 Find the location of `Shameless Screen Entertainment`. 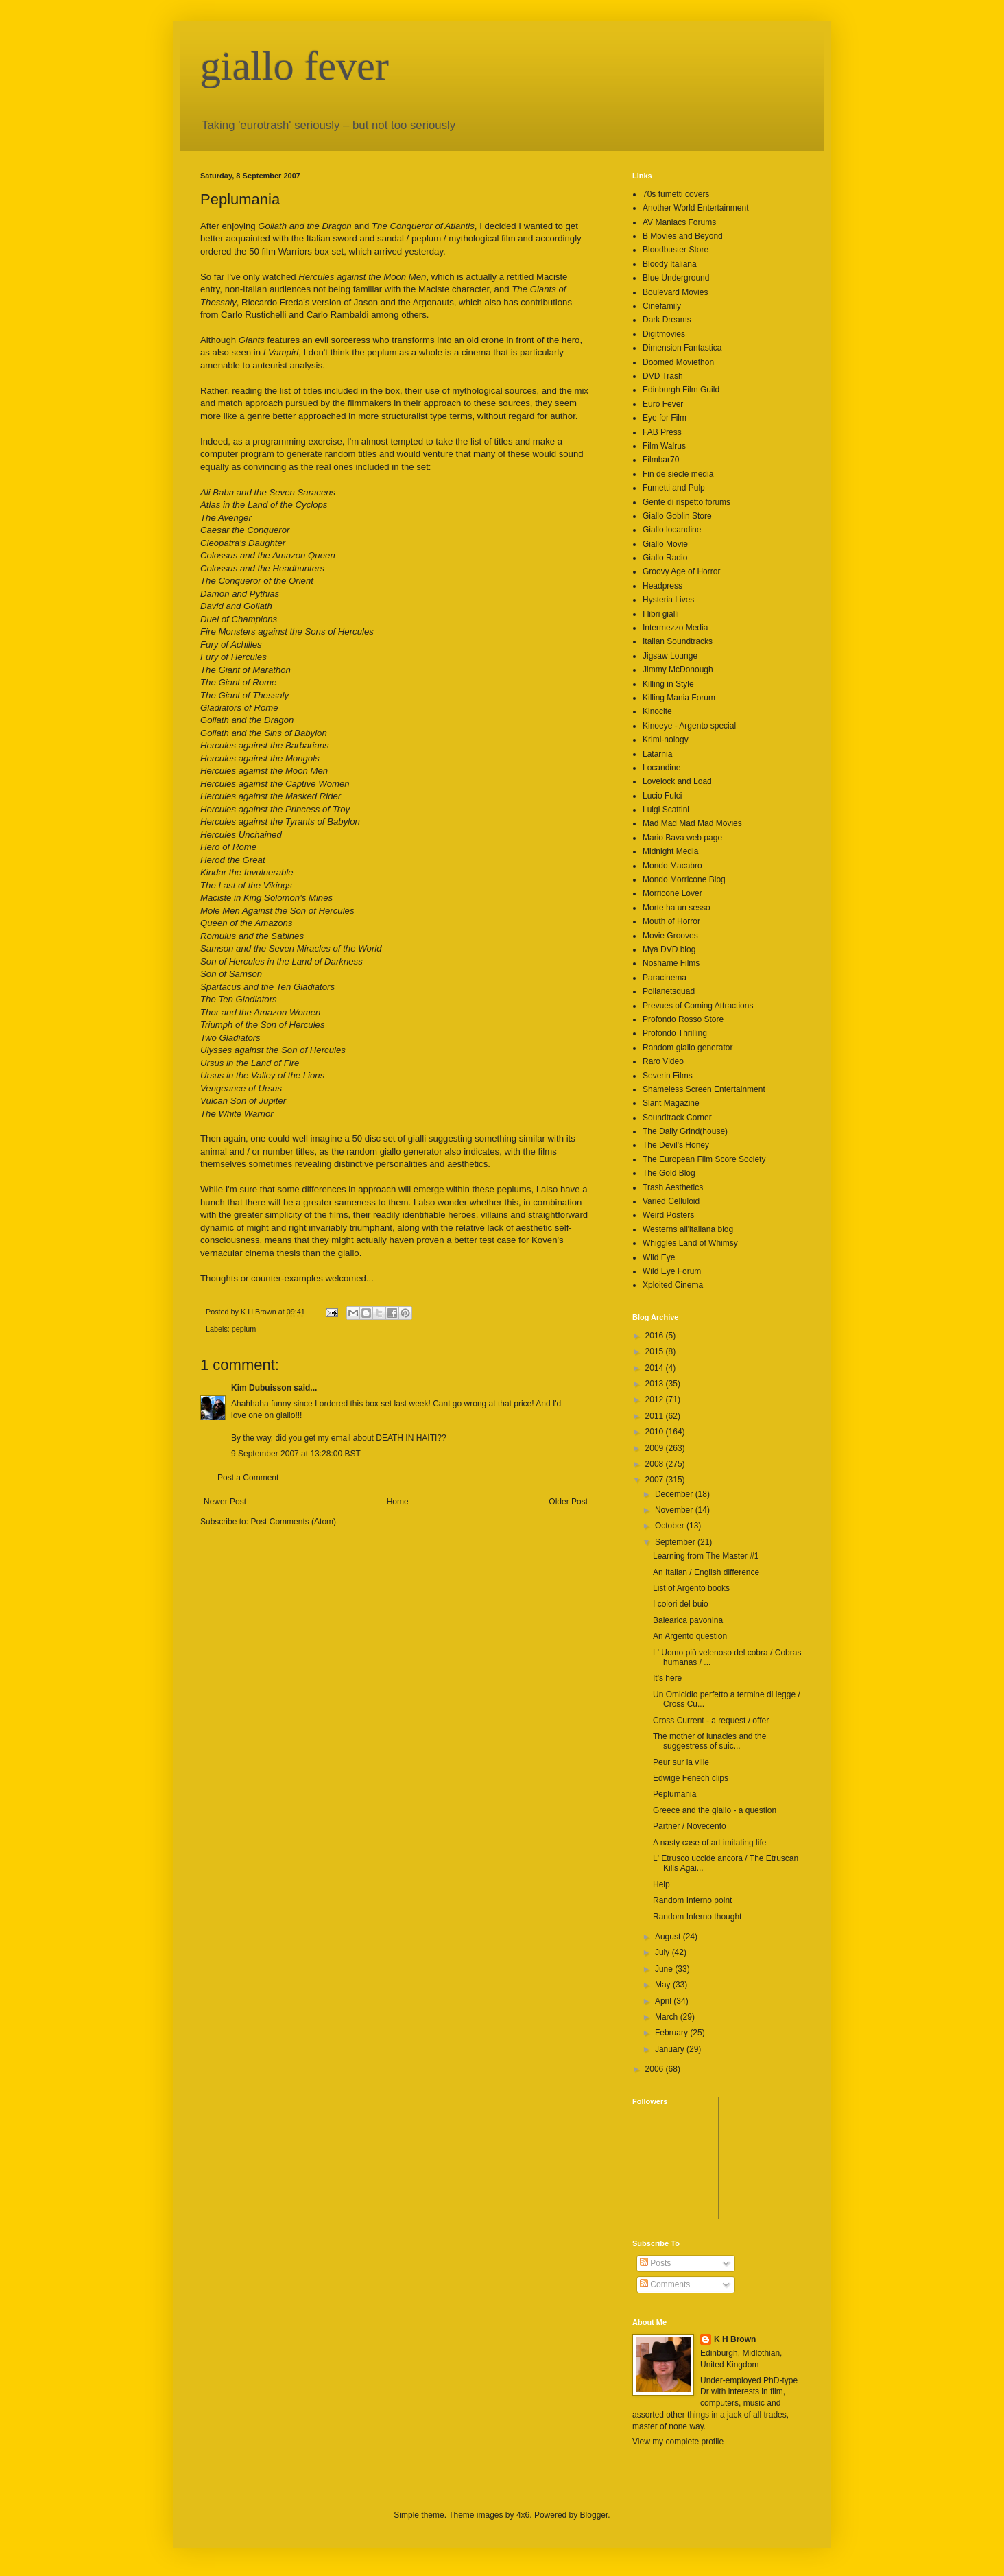

Shameless Screen Entertainment is located at coordinates (704, 1089).